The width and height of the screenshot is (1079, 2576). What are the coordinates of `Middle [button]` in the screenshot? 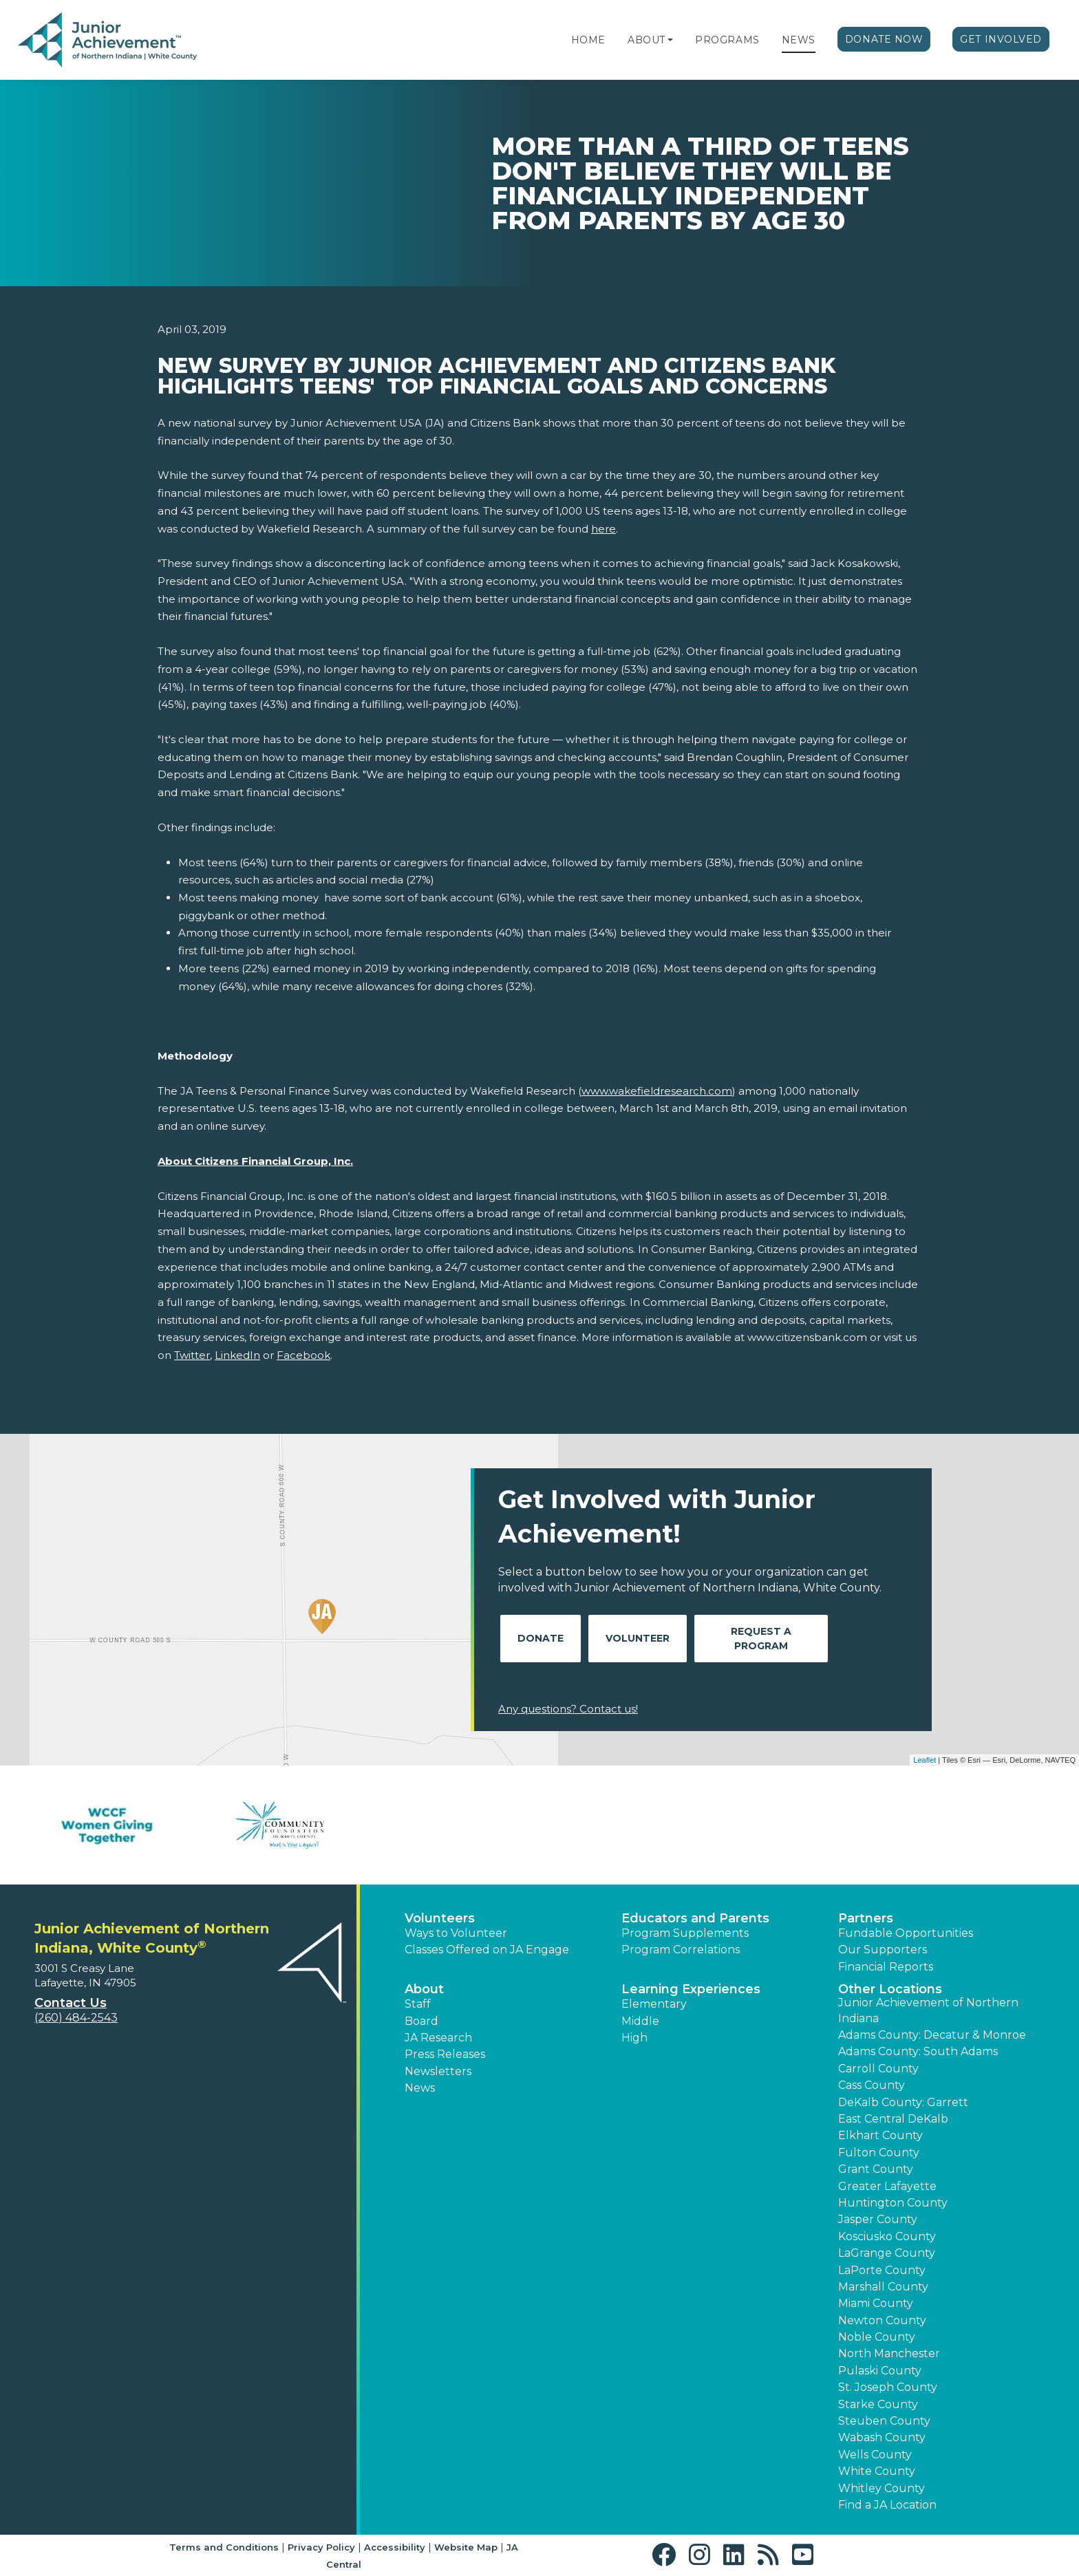 It's located at (640, 2021).